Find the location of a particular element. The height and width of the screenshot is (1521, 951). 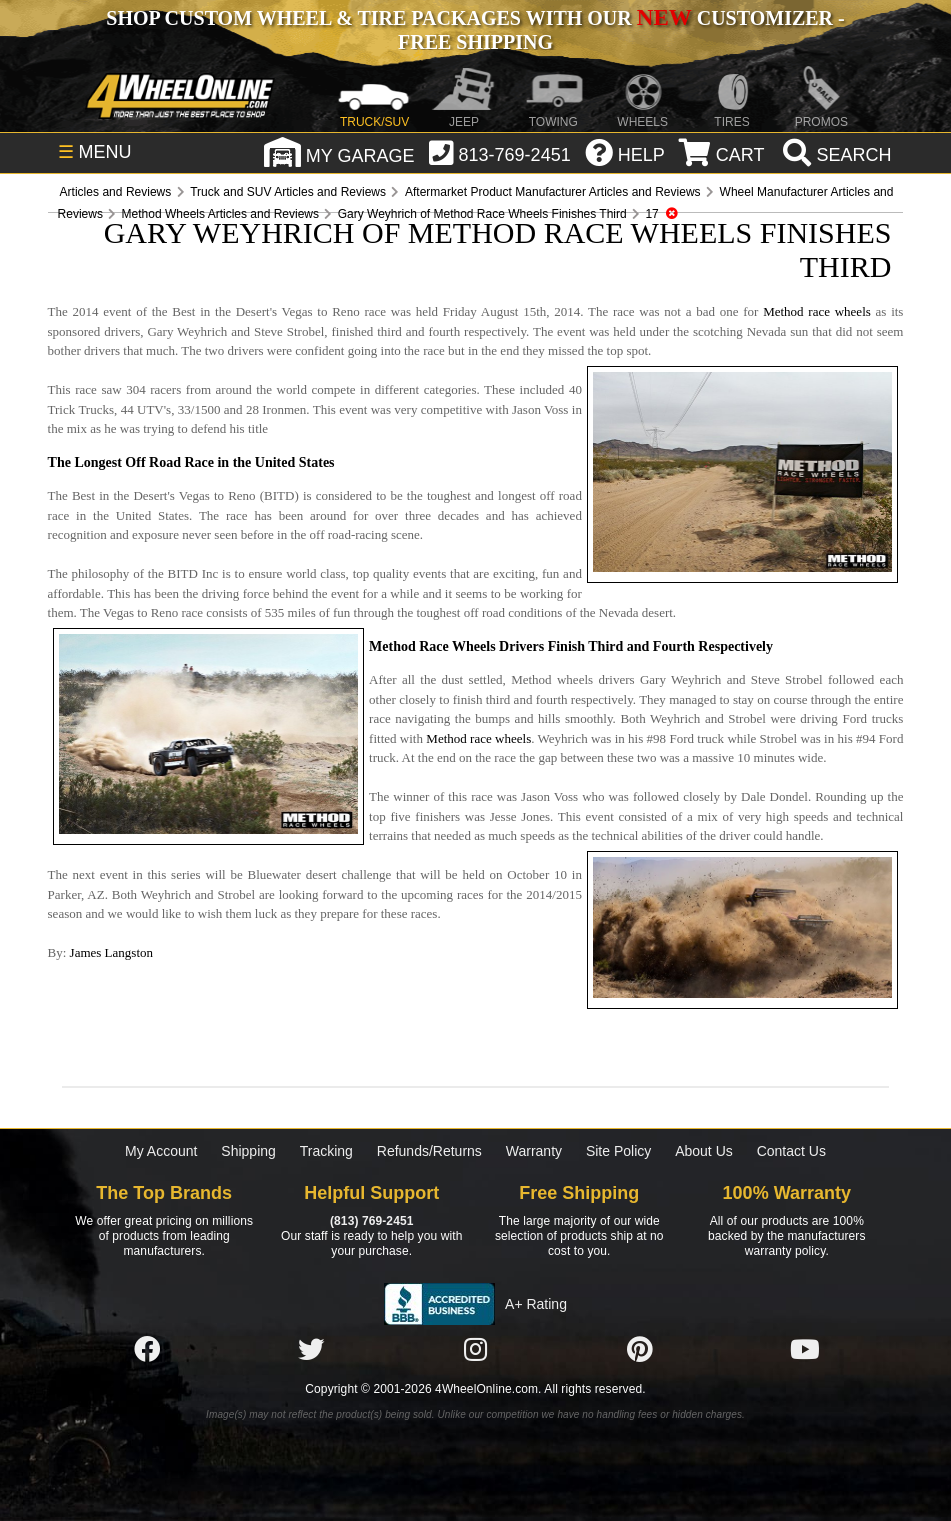

[Click here to follow us on YouTube] is located at coordinates (805, 1350).